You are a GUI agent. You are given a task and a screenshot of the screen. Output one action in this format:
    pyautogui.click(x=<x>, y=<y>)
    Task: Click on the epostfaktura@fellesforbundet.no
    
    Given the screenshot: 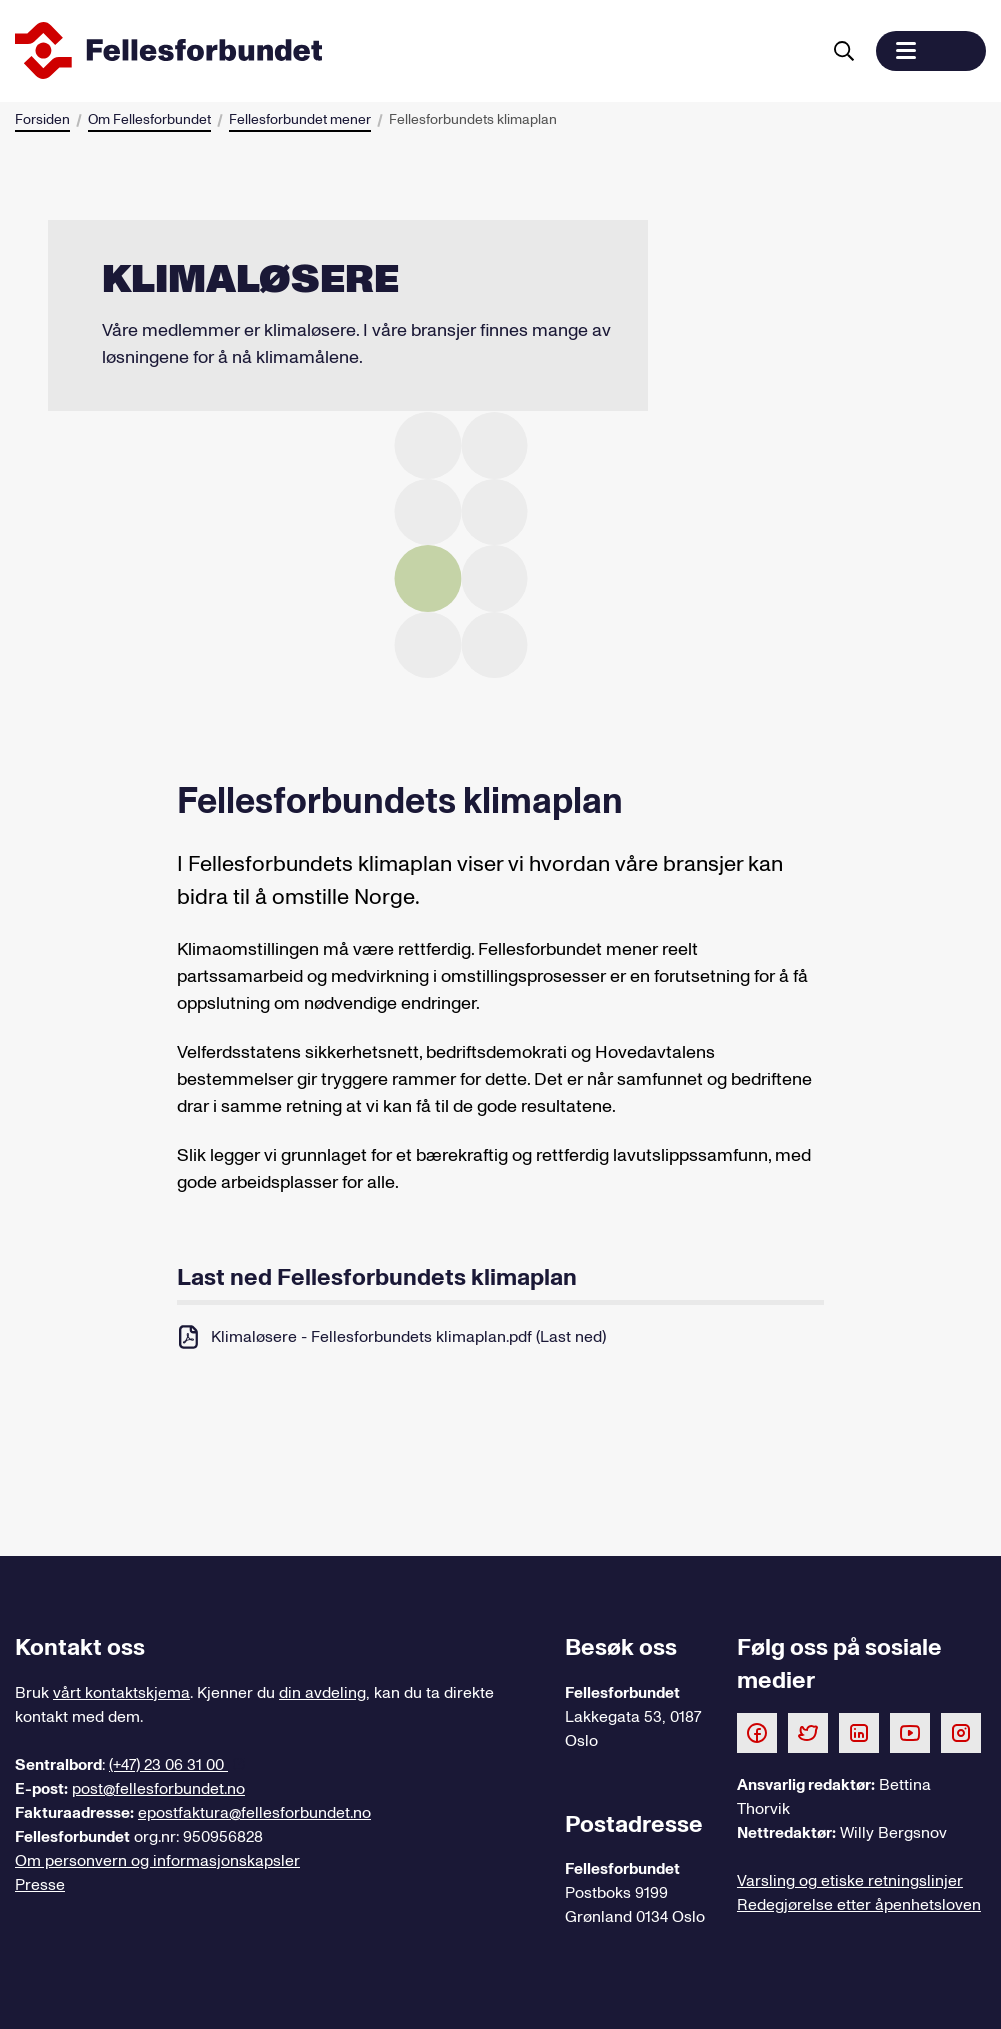 What is the action you would take?
    pyautogui.click(x=254, y=1813)
    